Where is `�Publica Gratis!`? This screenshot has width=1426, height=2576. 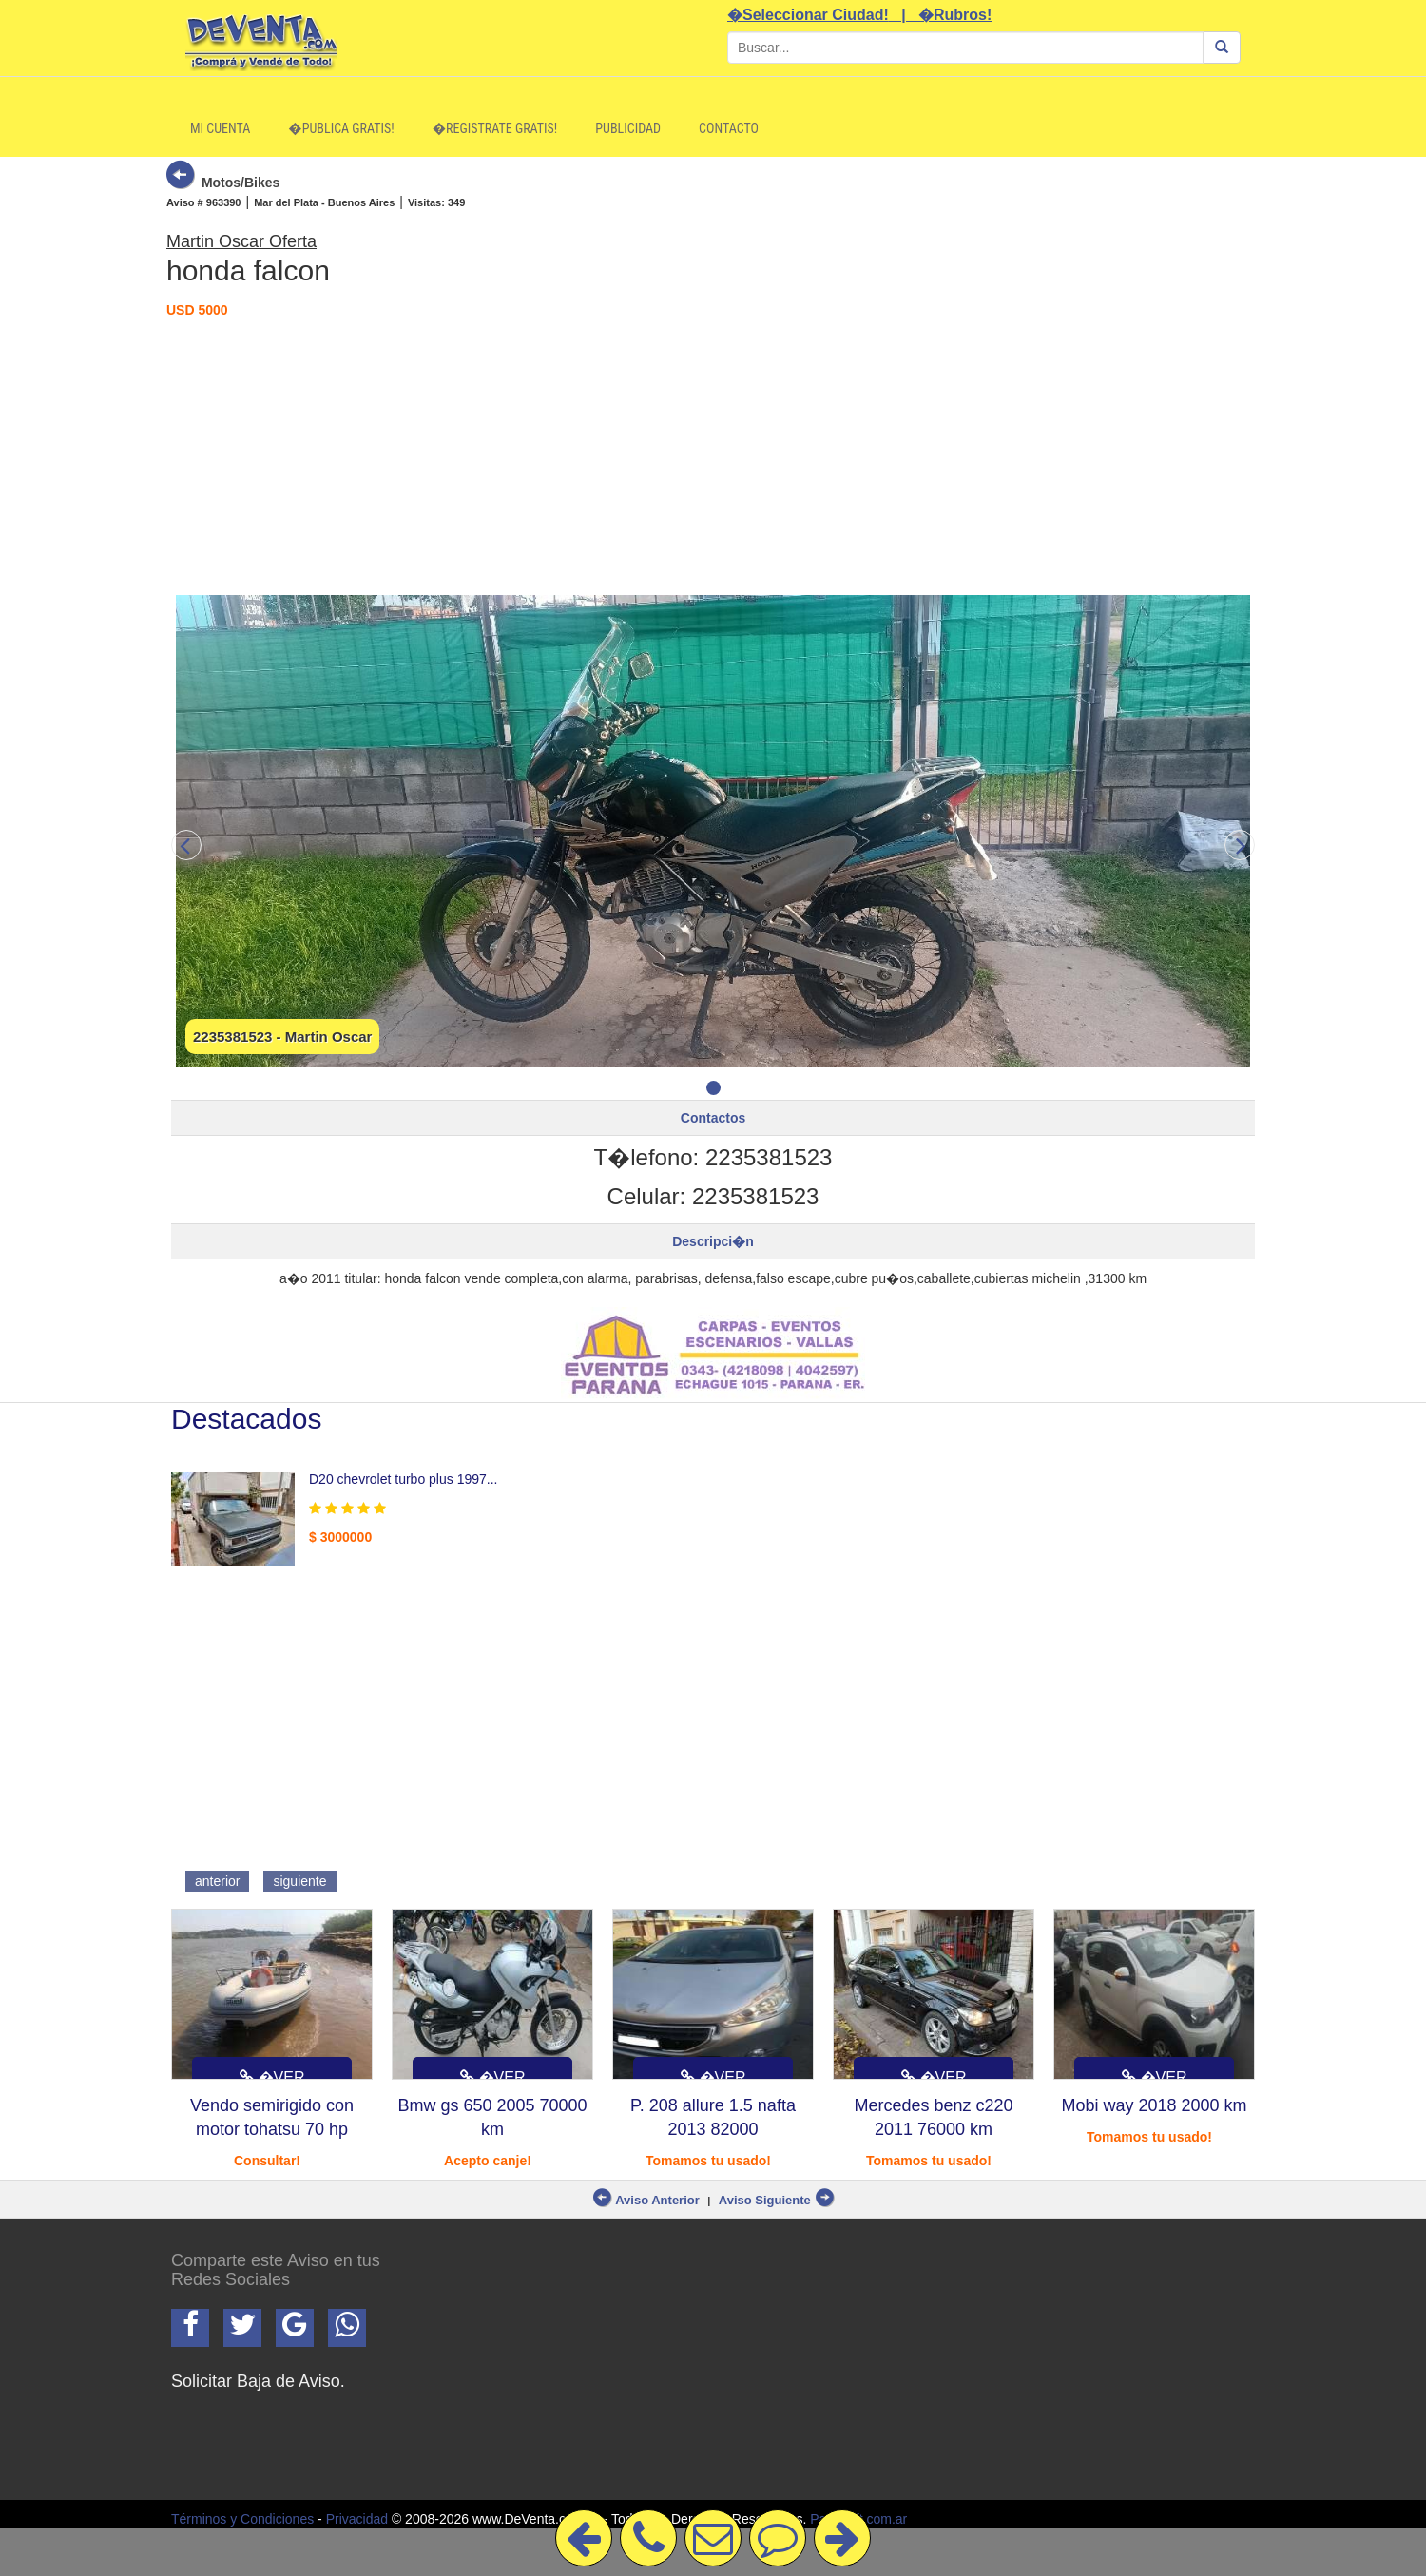
�Publica Gratis! is located at coordinates (341, 128).